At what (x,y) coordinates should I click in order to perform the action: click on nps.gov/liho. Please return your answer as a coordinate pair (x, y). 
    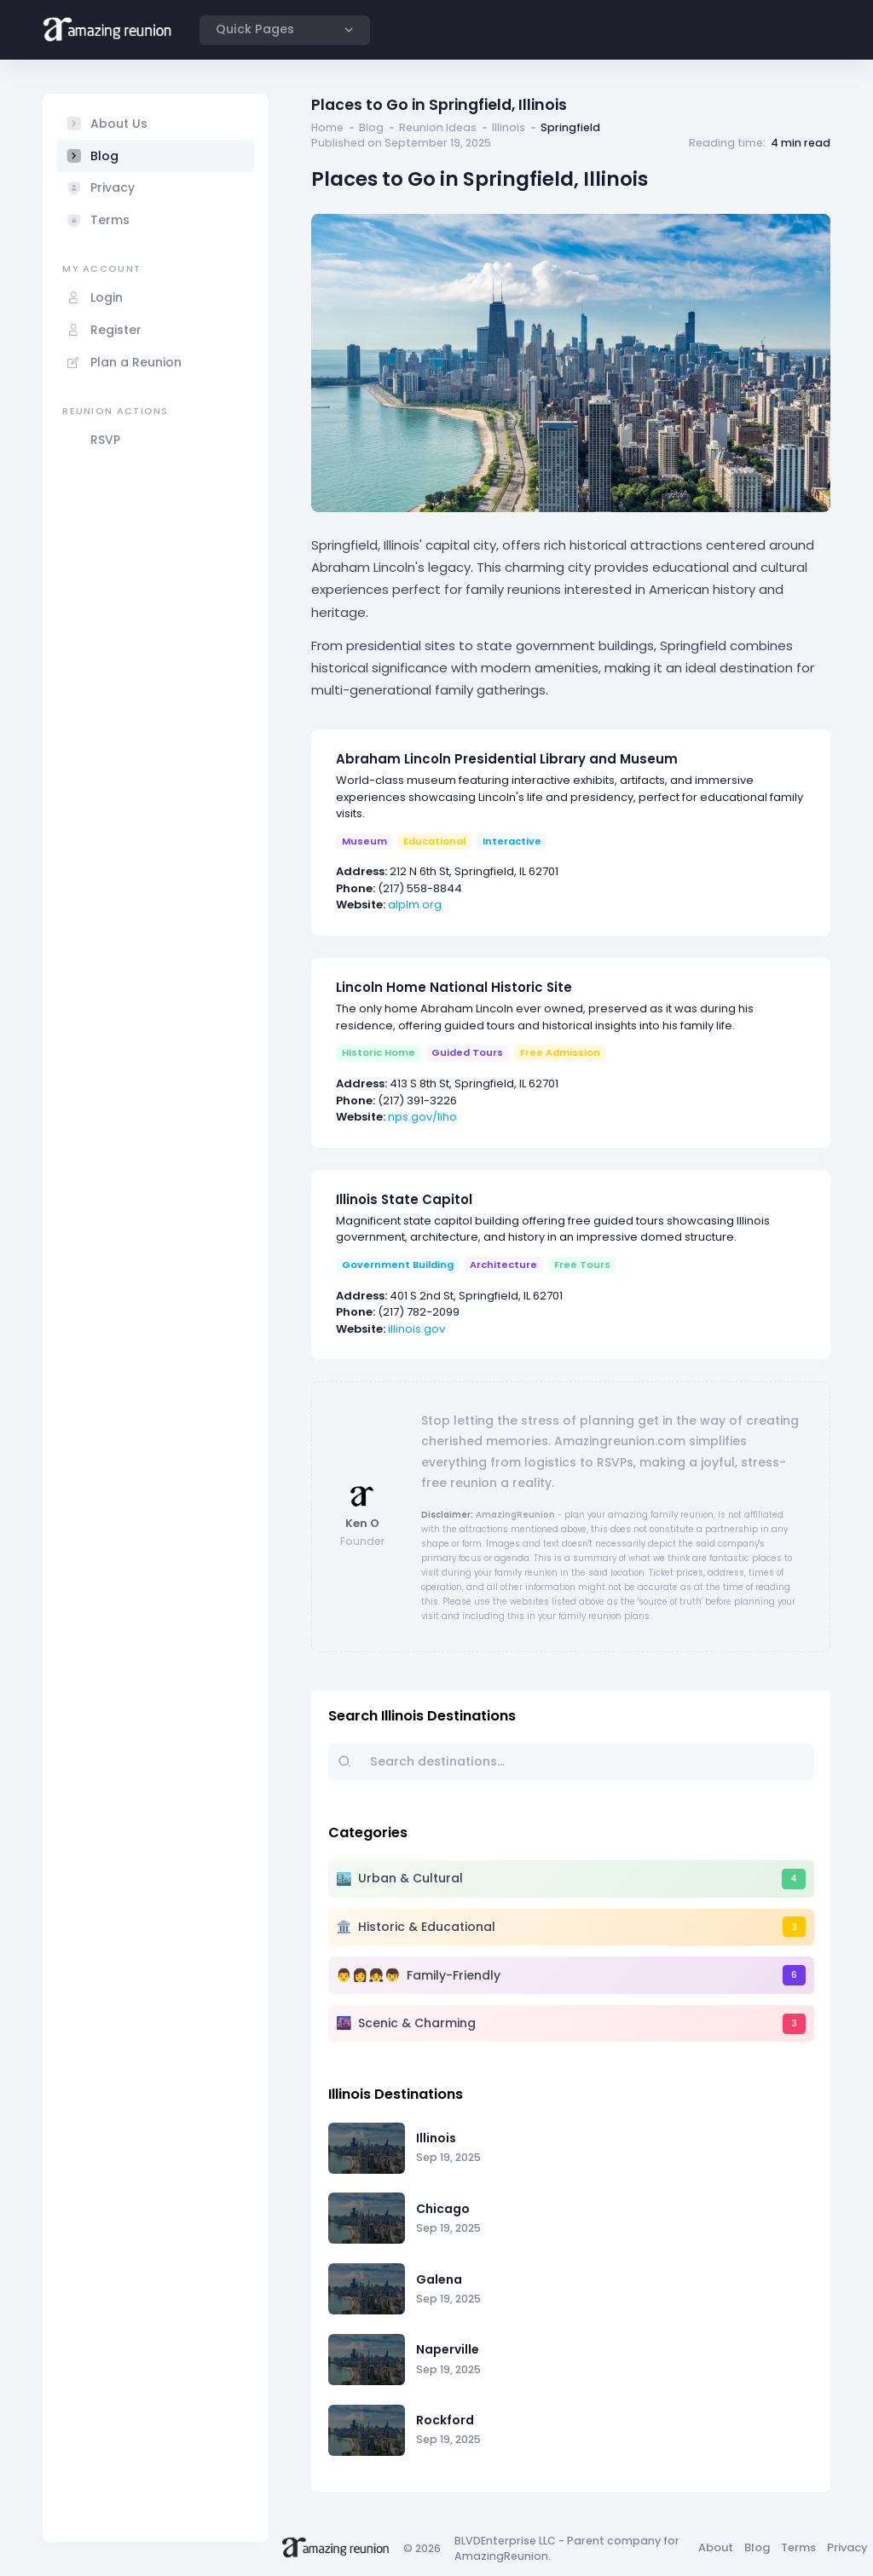
    Looking at the image, I should click on (422, 1117).